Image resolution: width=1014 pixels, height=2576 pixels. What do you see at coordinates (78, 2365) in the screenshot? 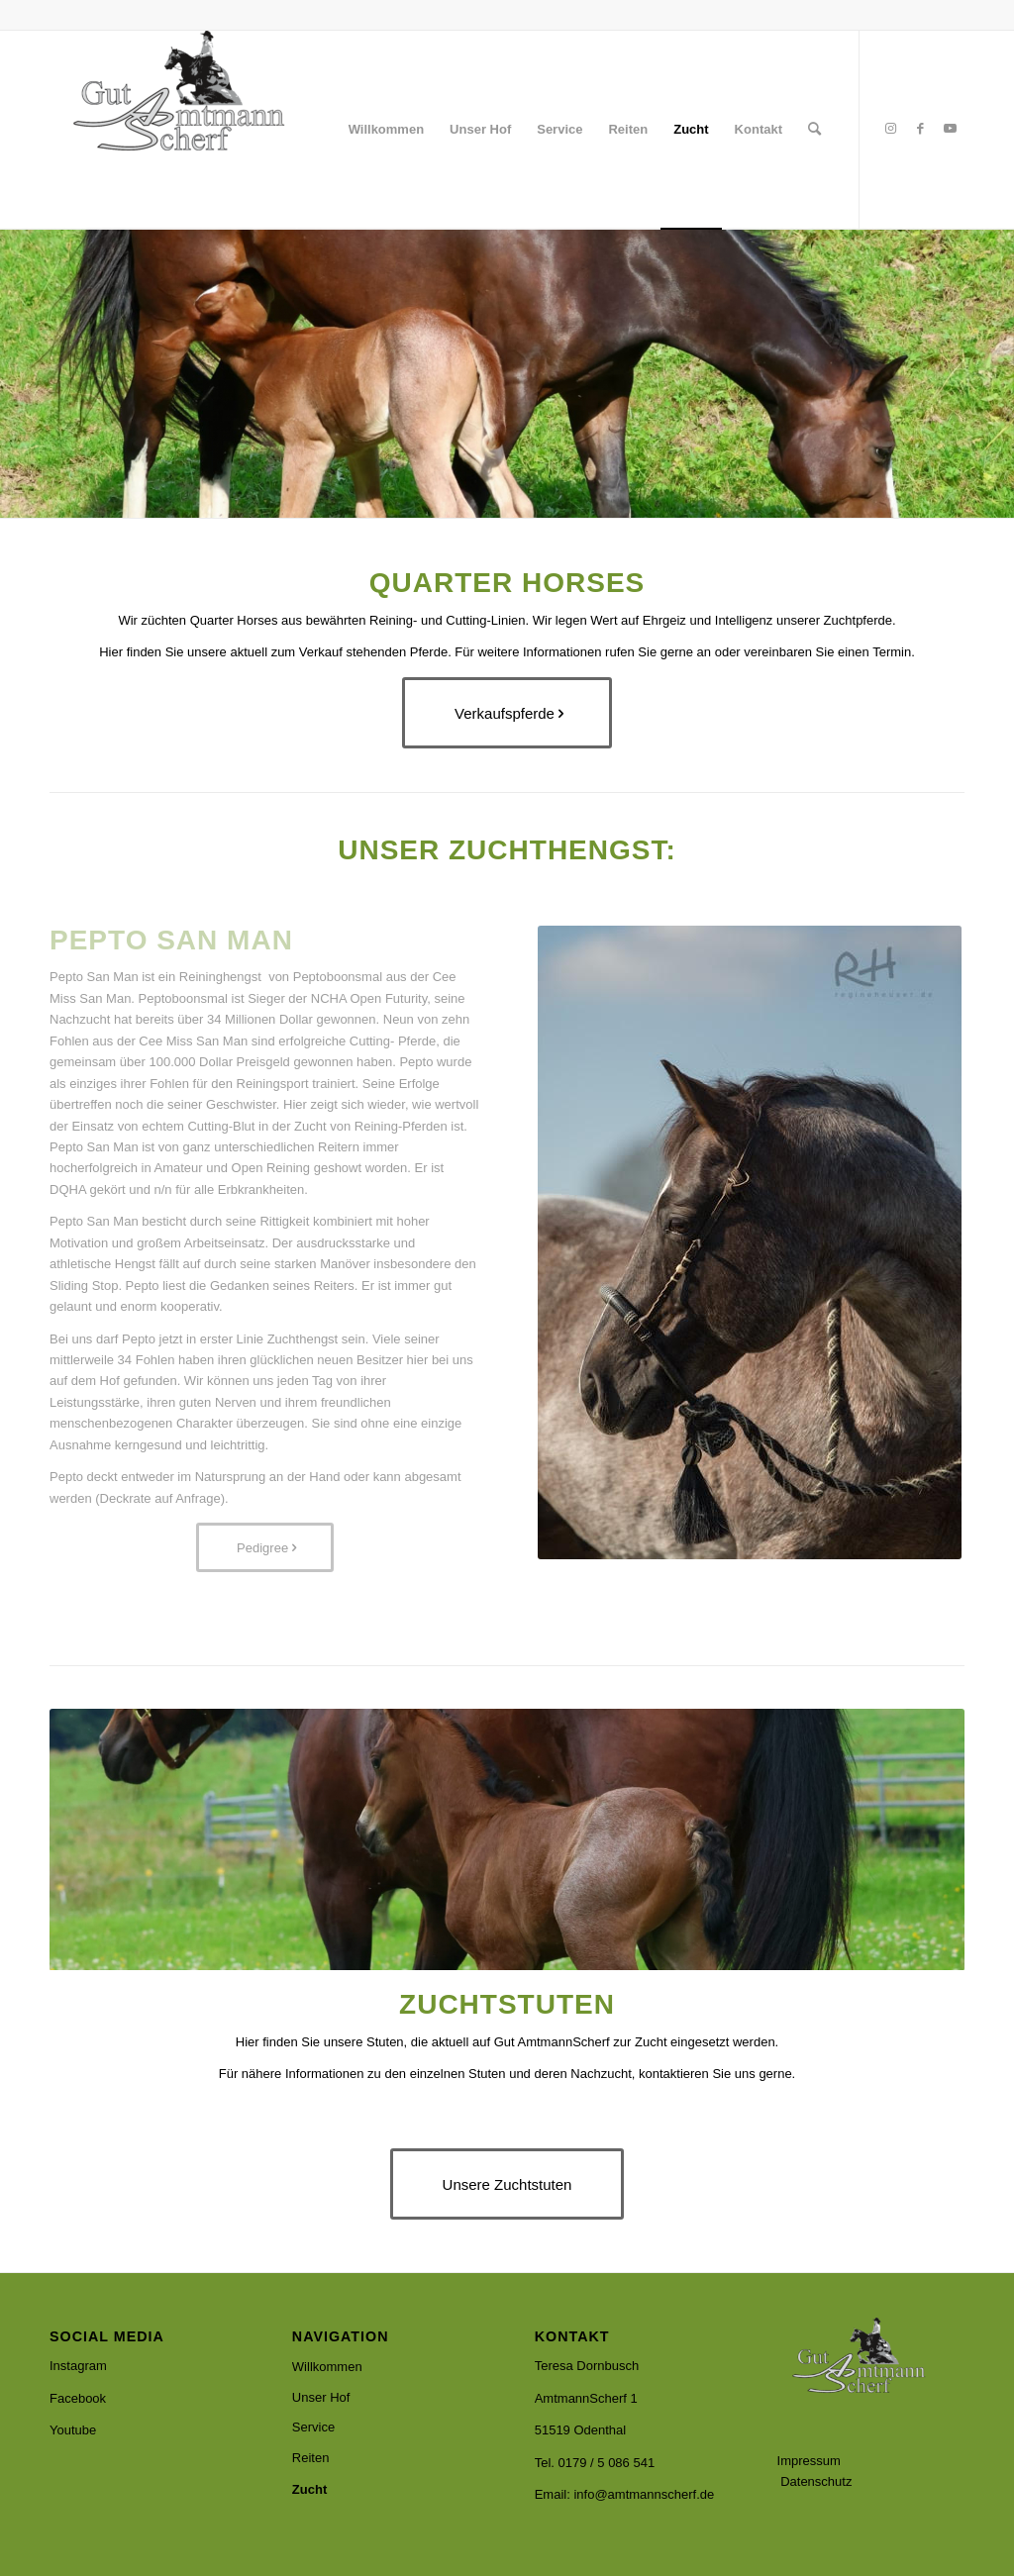
I see `Instagram` at bounding box center [78, 2365].